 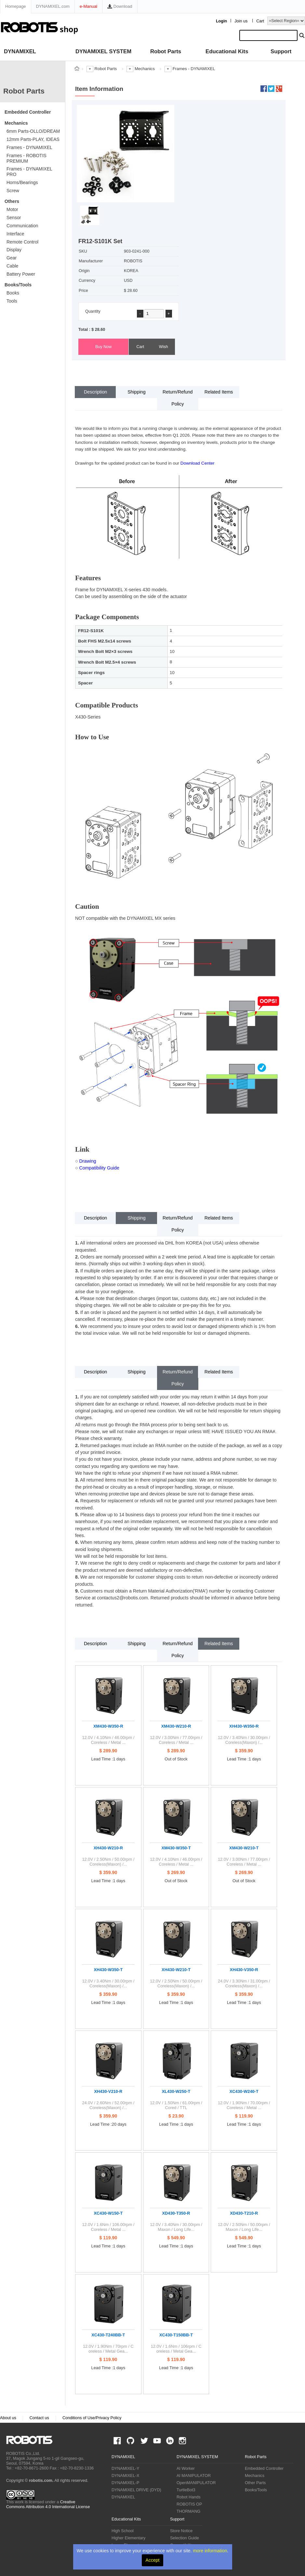 I want to click on Creative Commons Attribution 4.0 International License, so click(x=48, y=2504).